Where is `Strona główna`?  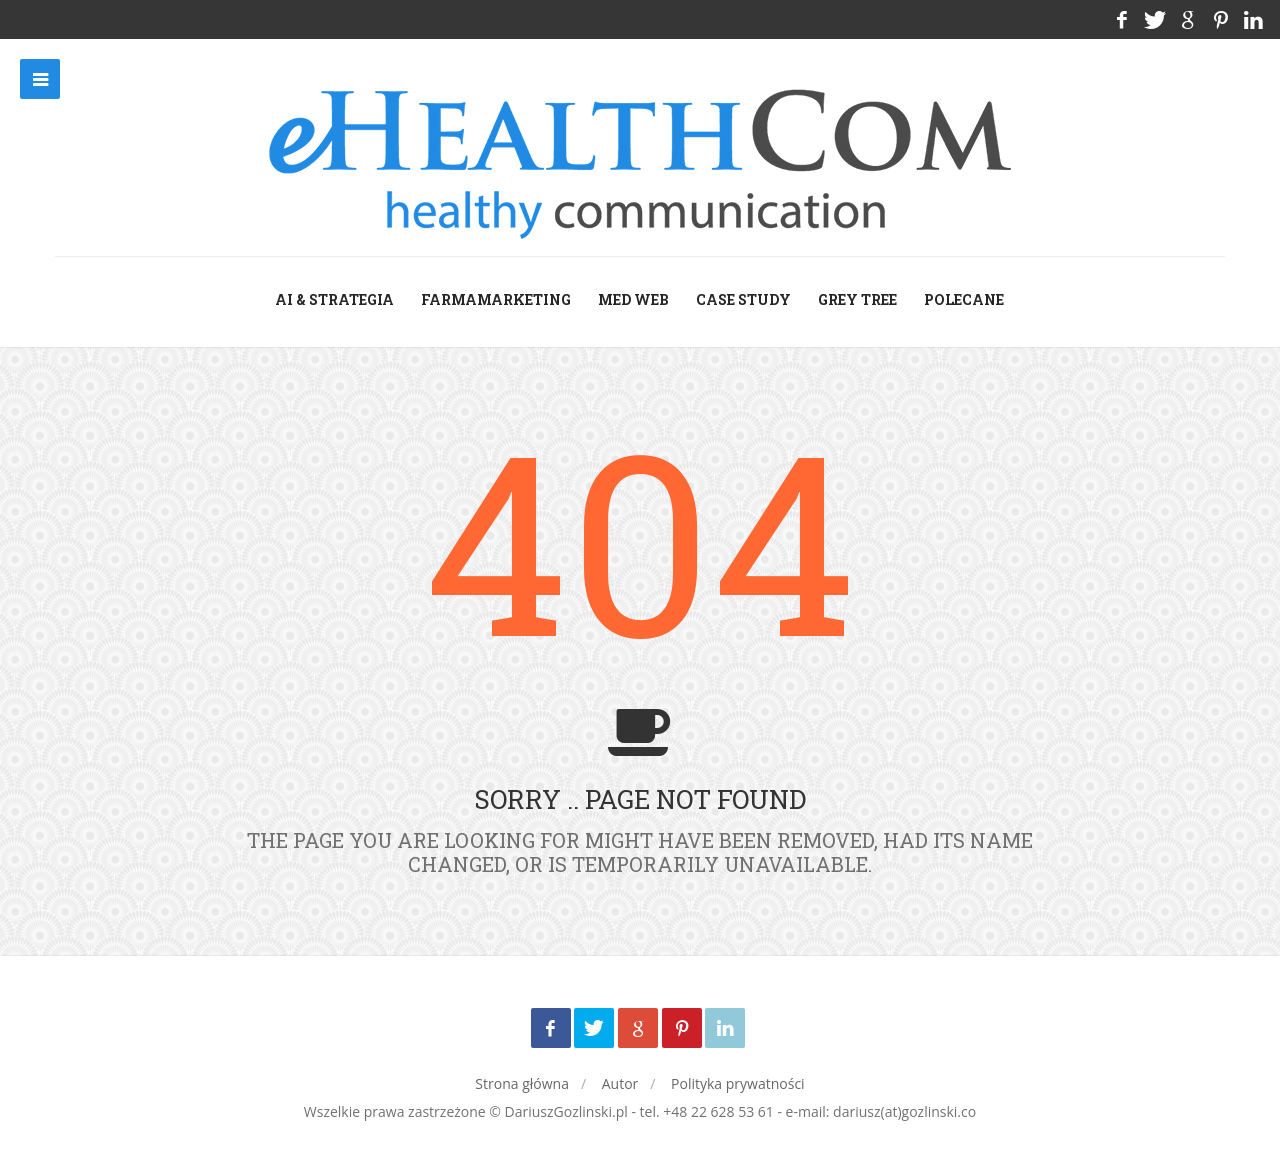 Strona główna is located at coordinates (522, 1083).